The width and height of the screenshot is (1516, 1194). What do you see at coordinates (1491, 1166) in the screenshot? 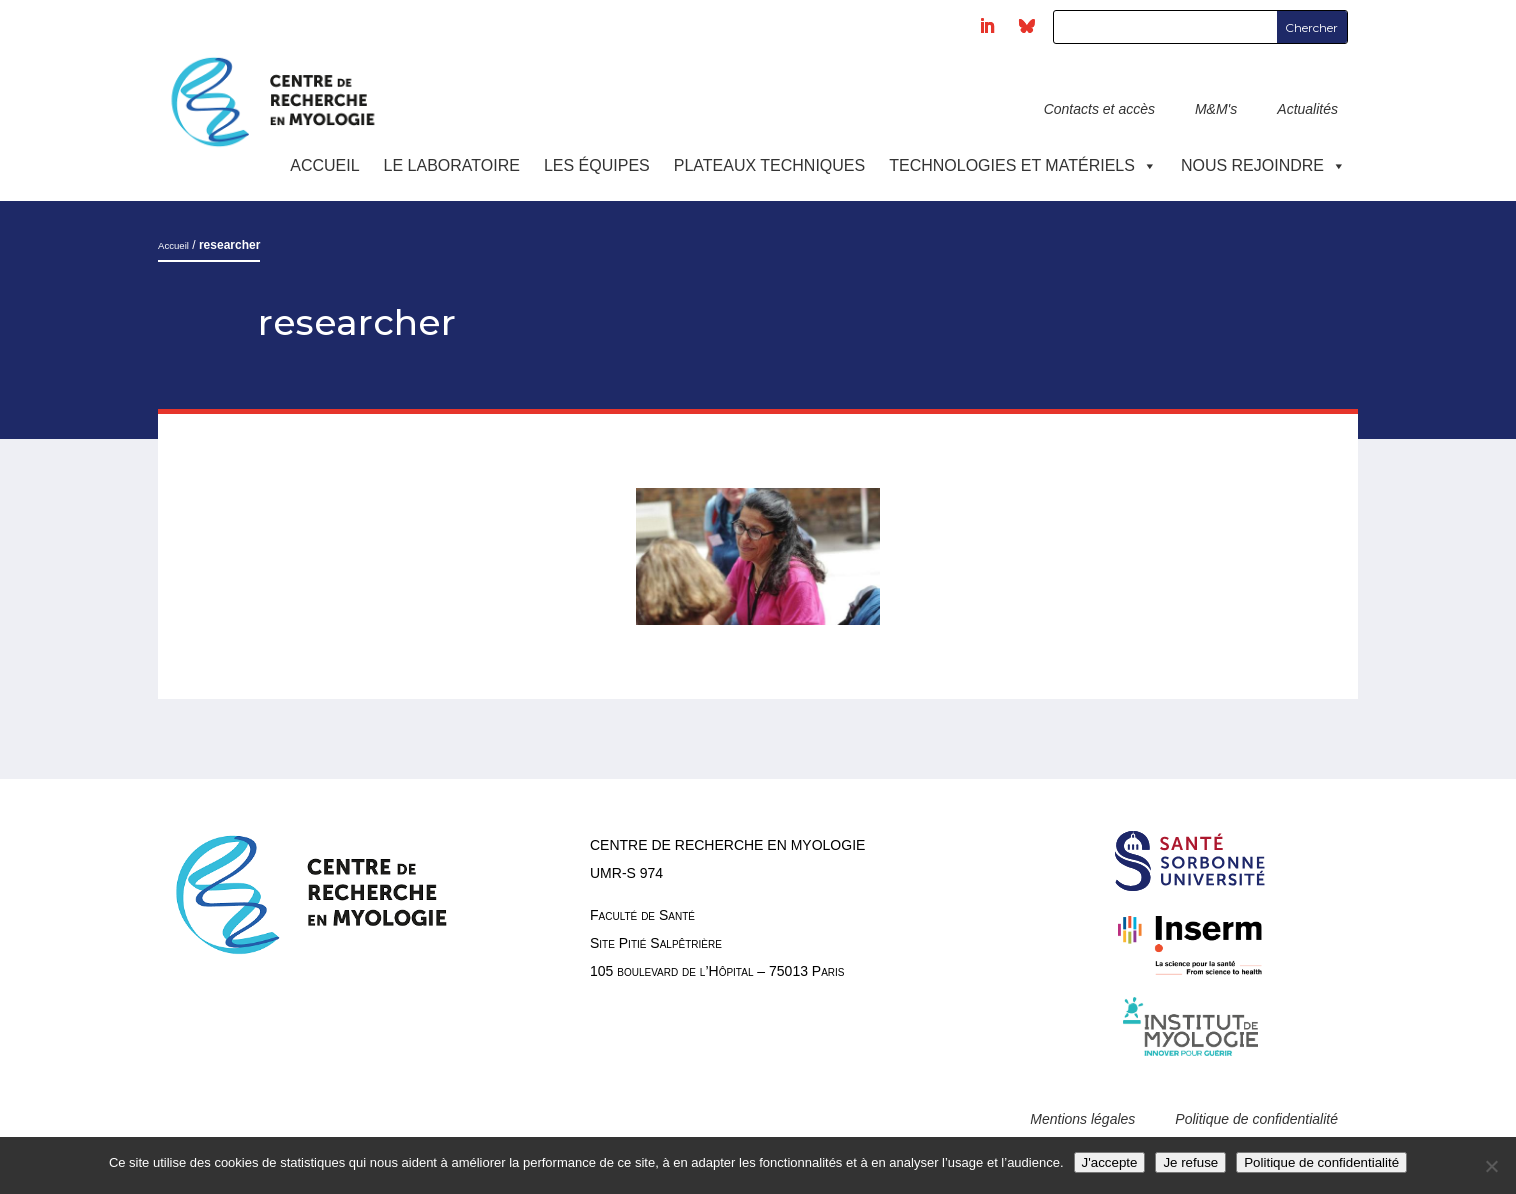
I see `[Je refuse]` at bounding box center [1491, 1166].